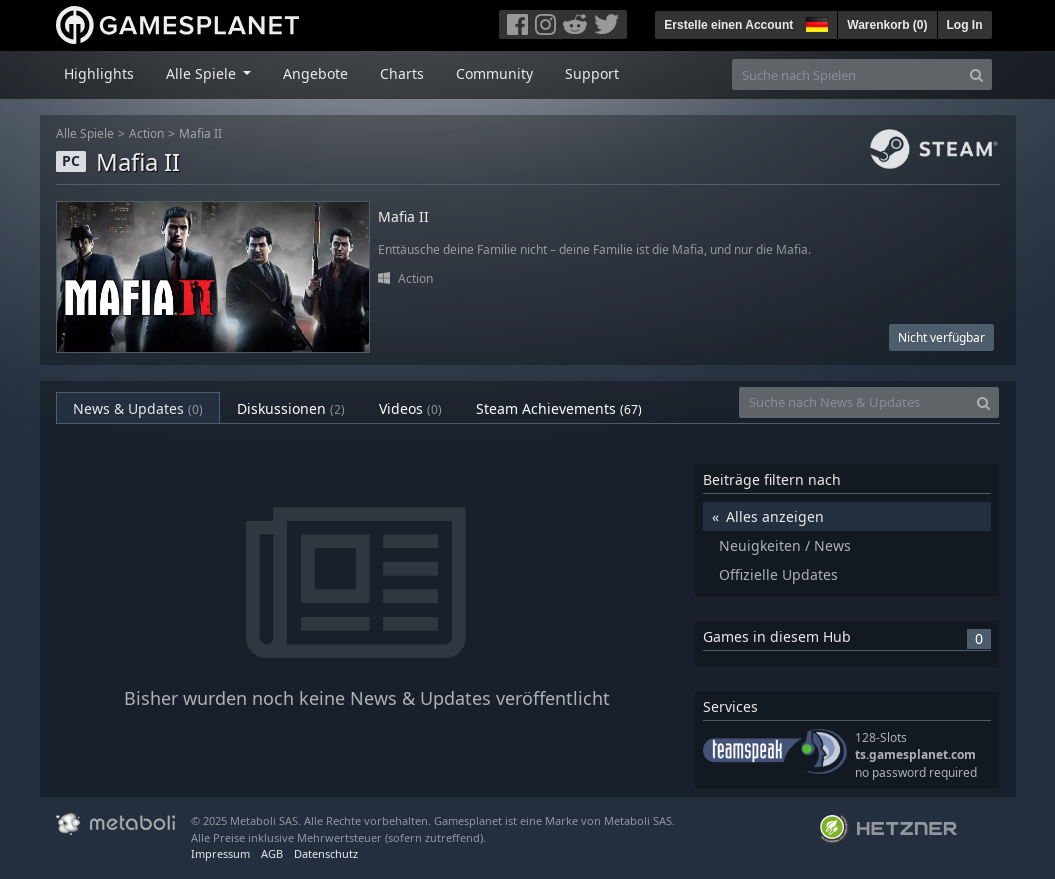  I want to click on Alle Spiele, so click(85, 133).